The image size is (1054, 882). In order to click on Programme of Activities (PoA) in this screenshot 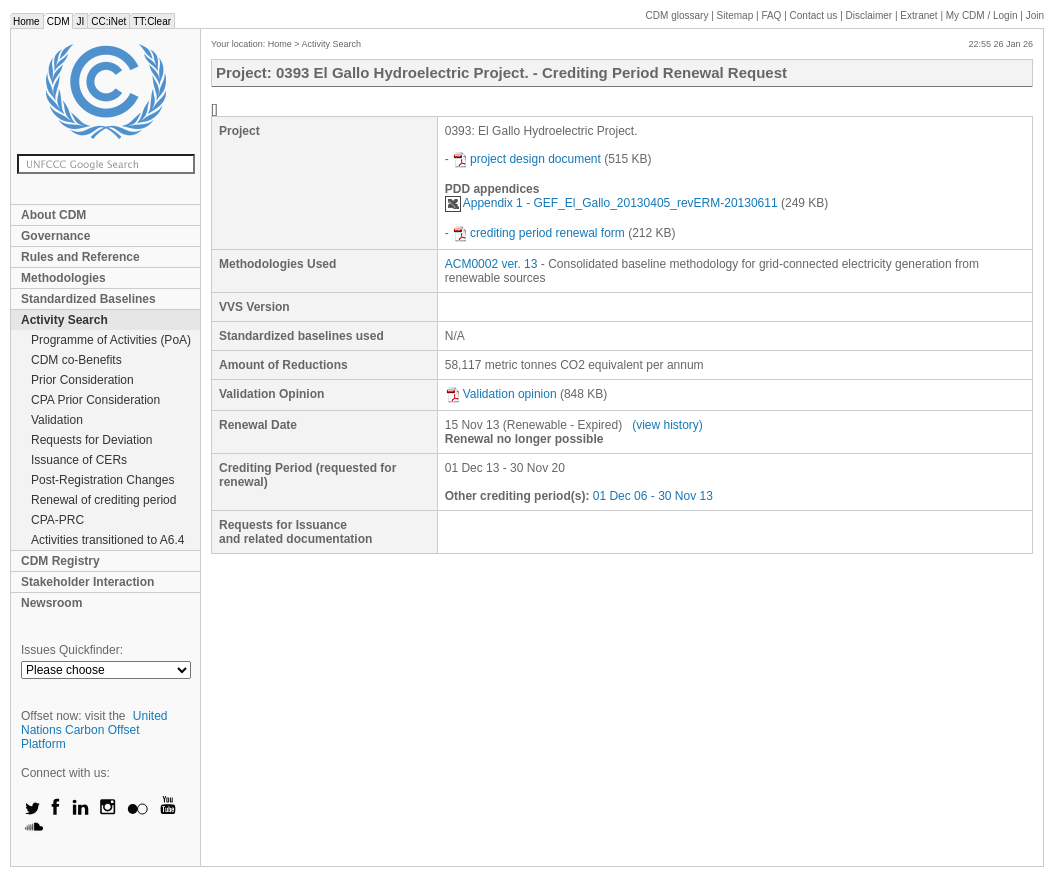, I will do `click(111, 340)`.